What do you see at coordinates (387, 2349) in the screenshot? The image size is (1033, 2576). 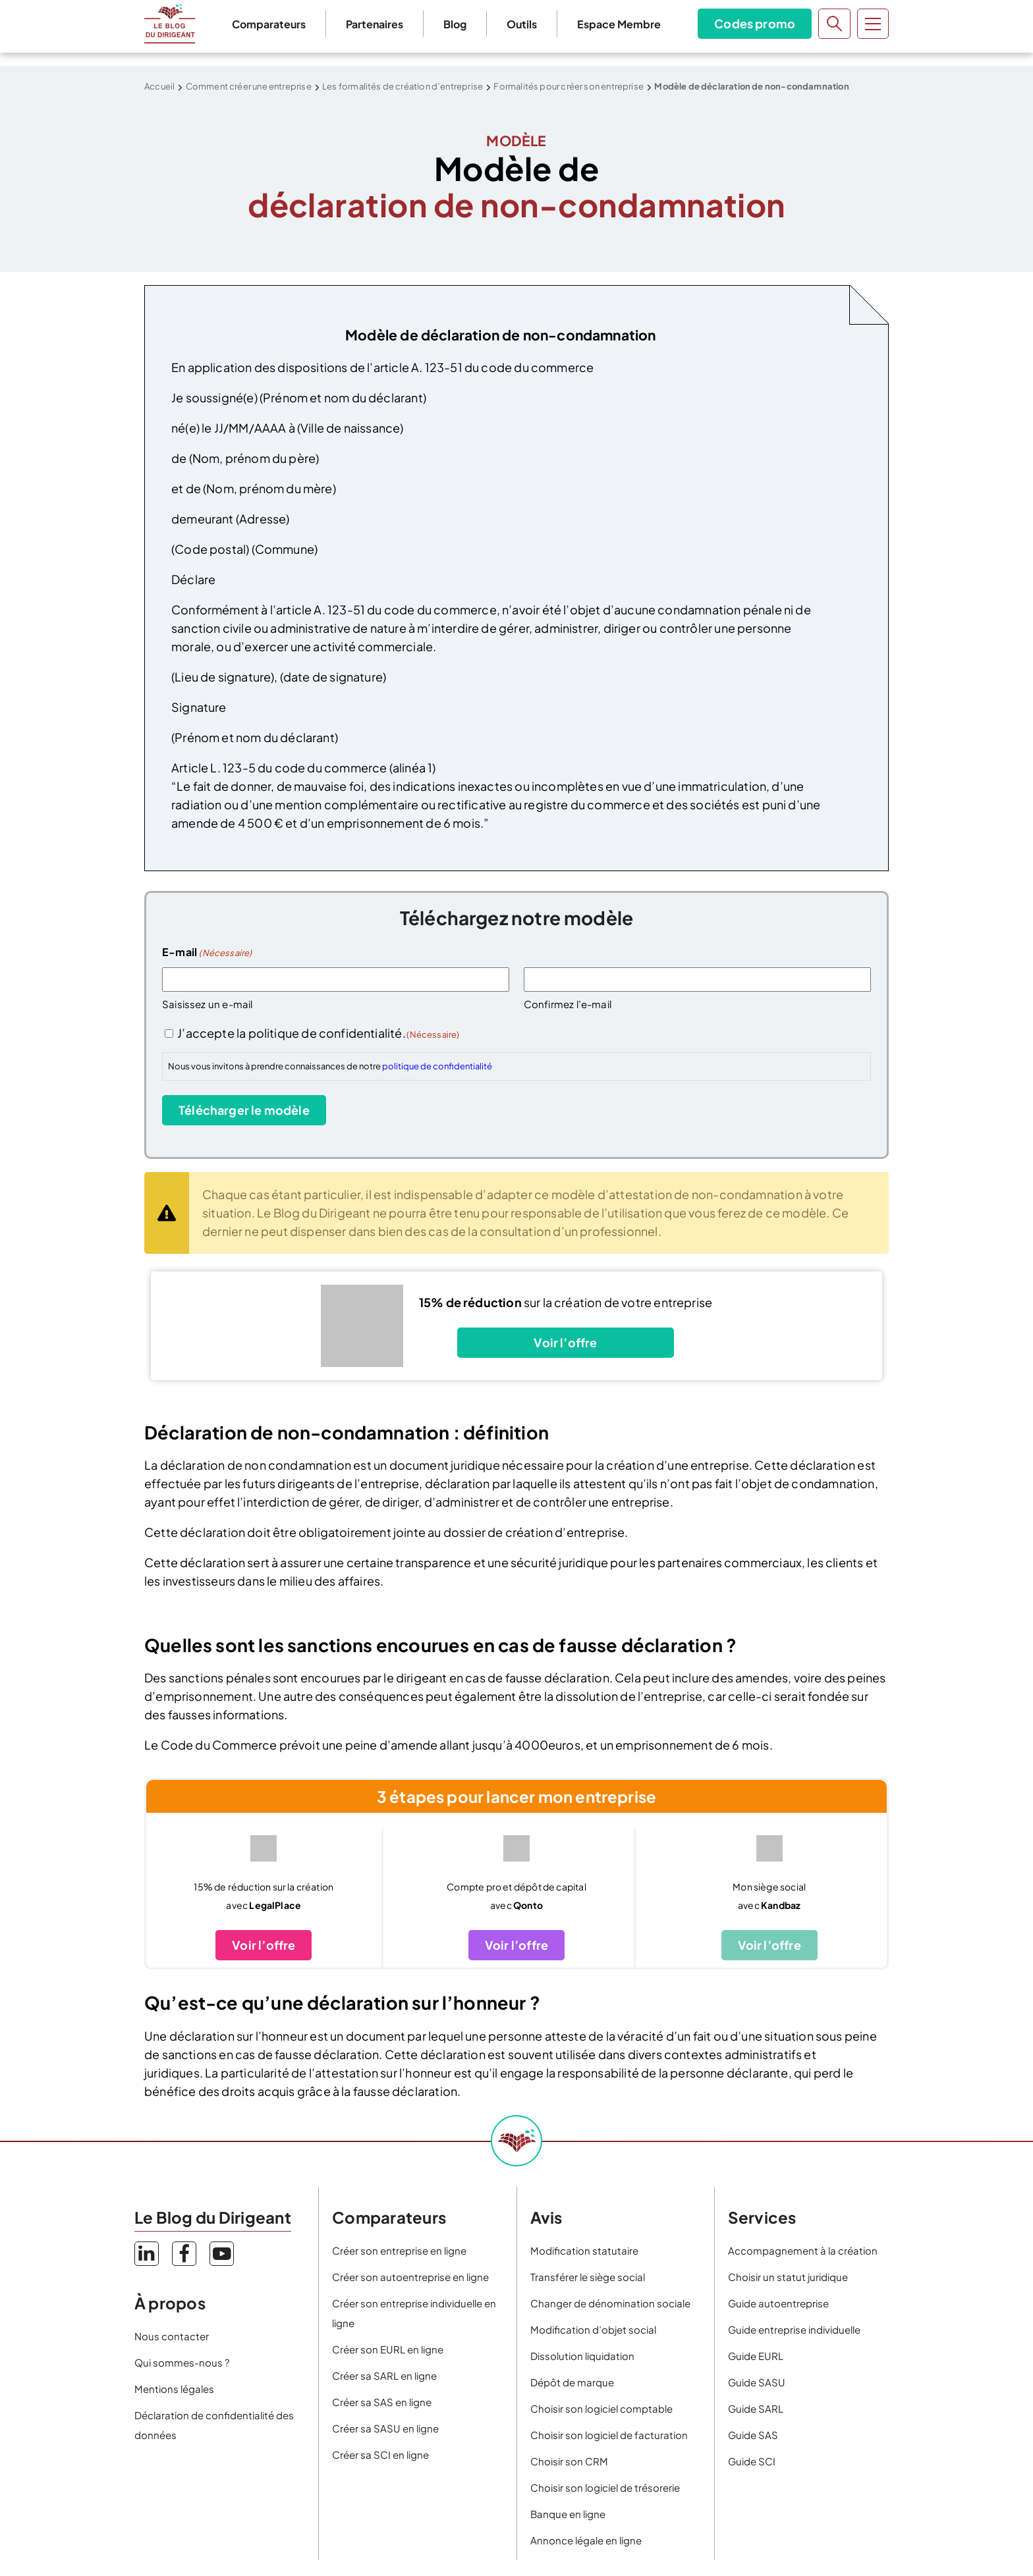 I see `Créer son EURL en ligne` at bounding box center [387, 2349].